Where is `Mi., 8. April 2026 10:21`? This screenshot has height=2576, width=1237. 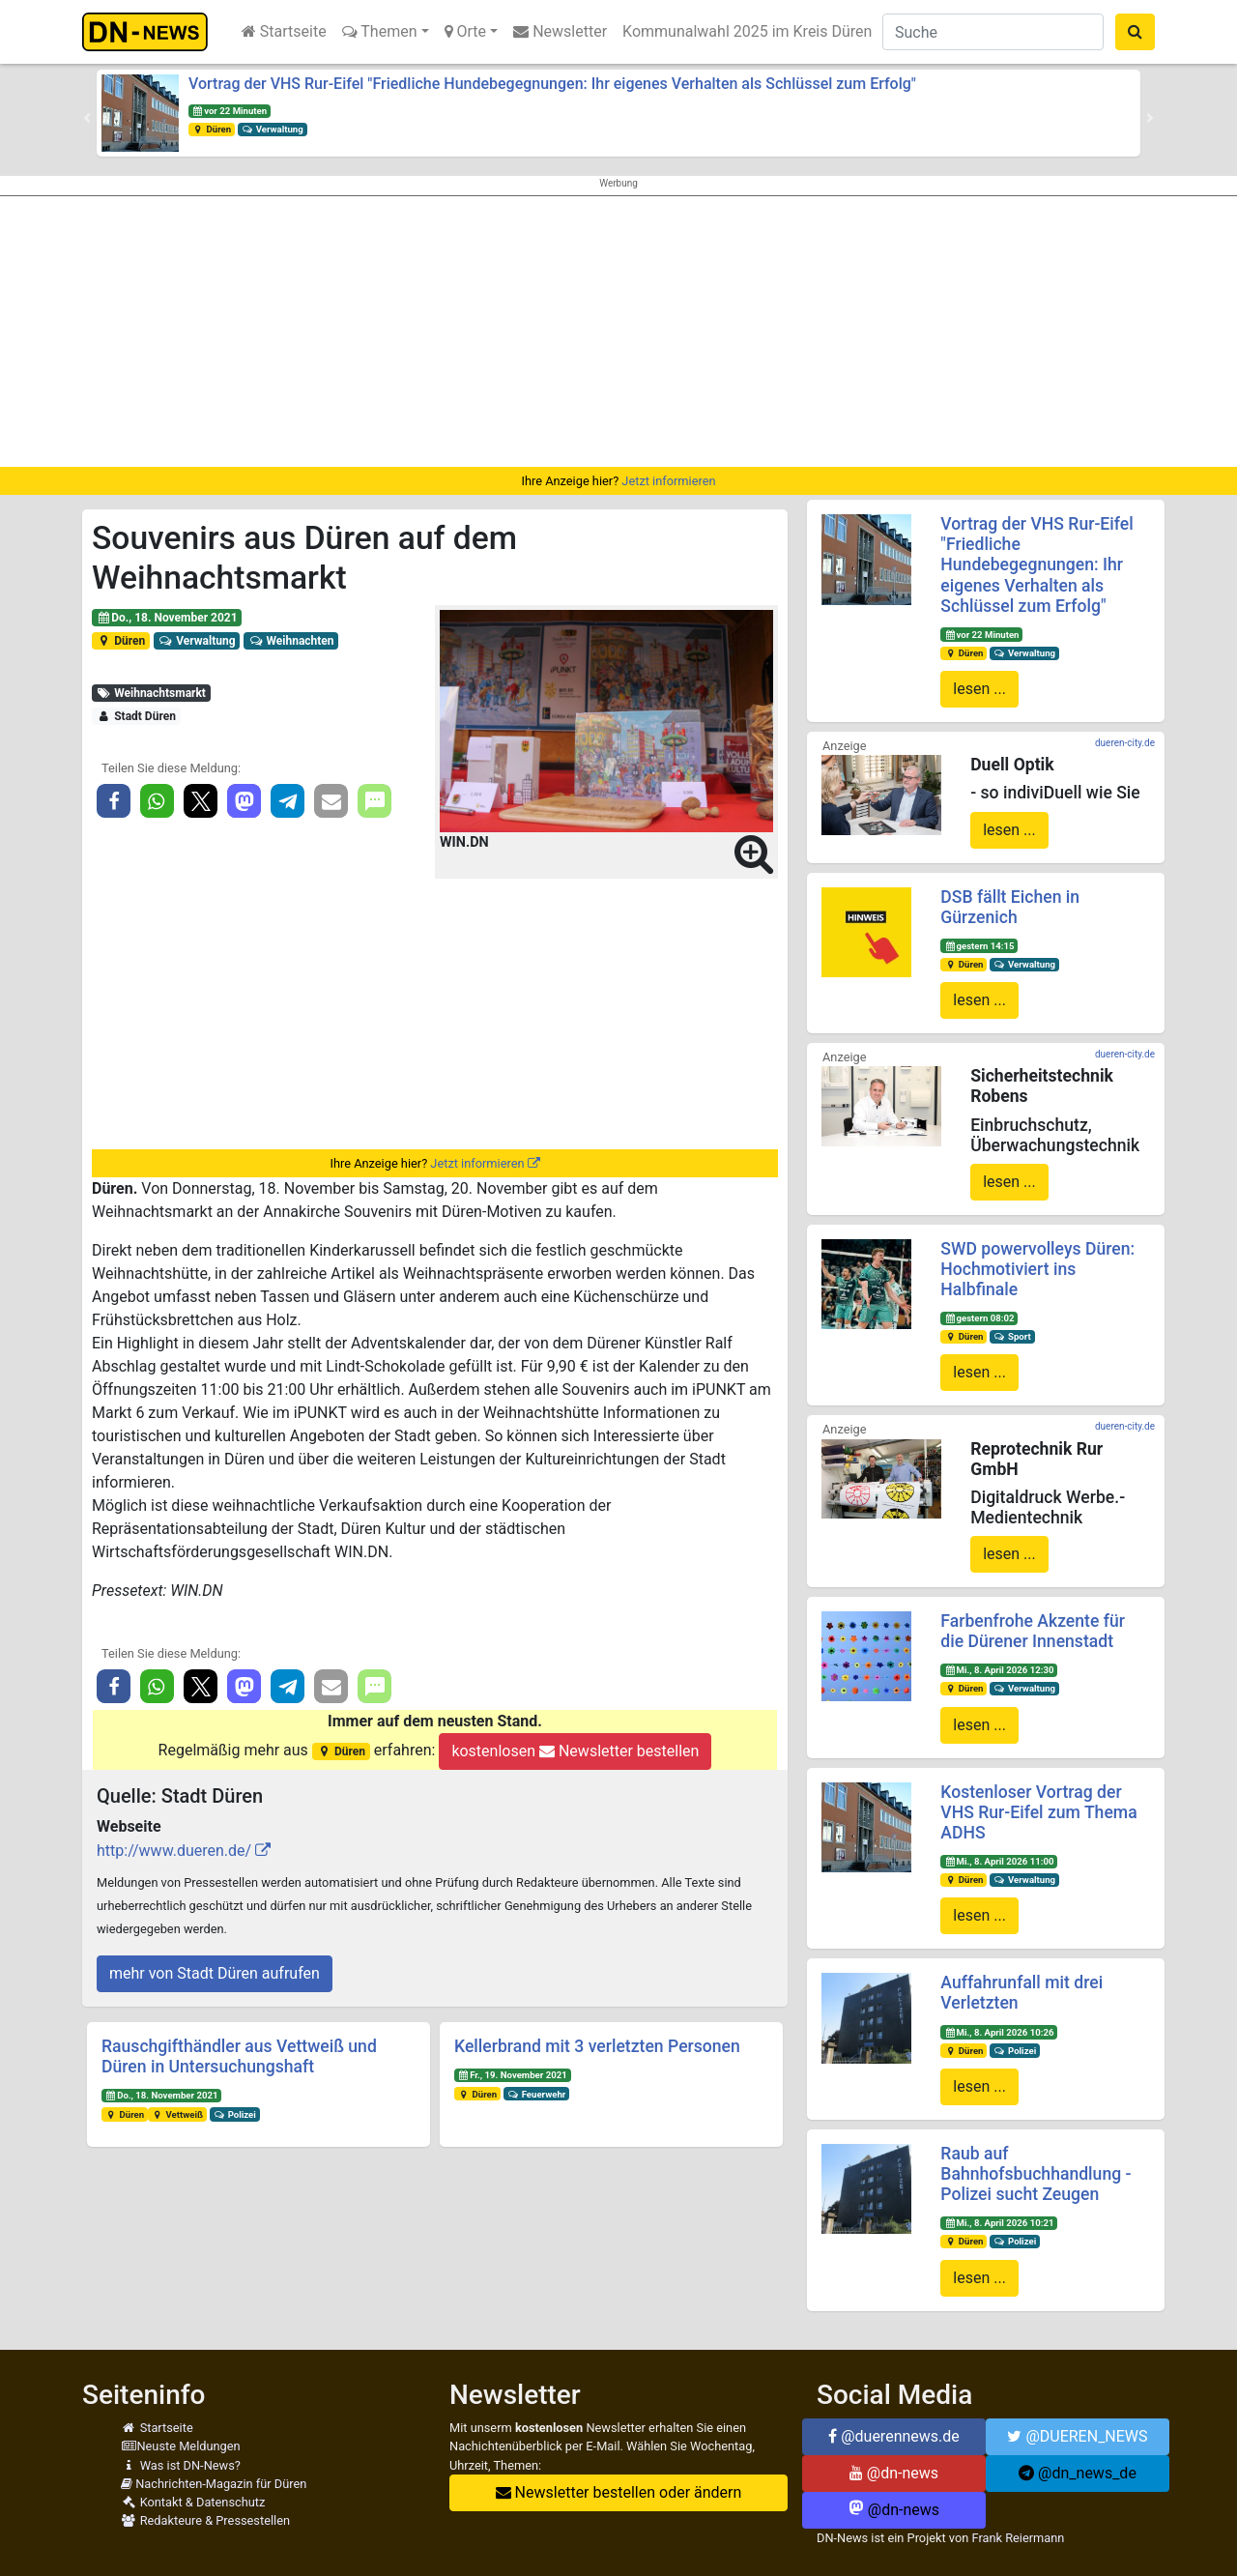 Mi., 8. April 2026 10:21 is located at coordinates (998, 2222).